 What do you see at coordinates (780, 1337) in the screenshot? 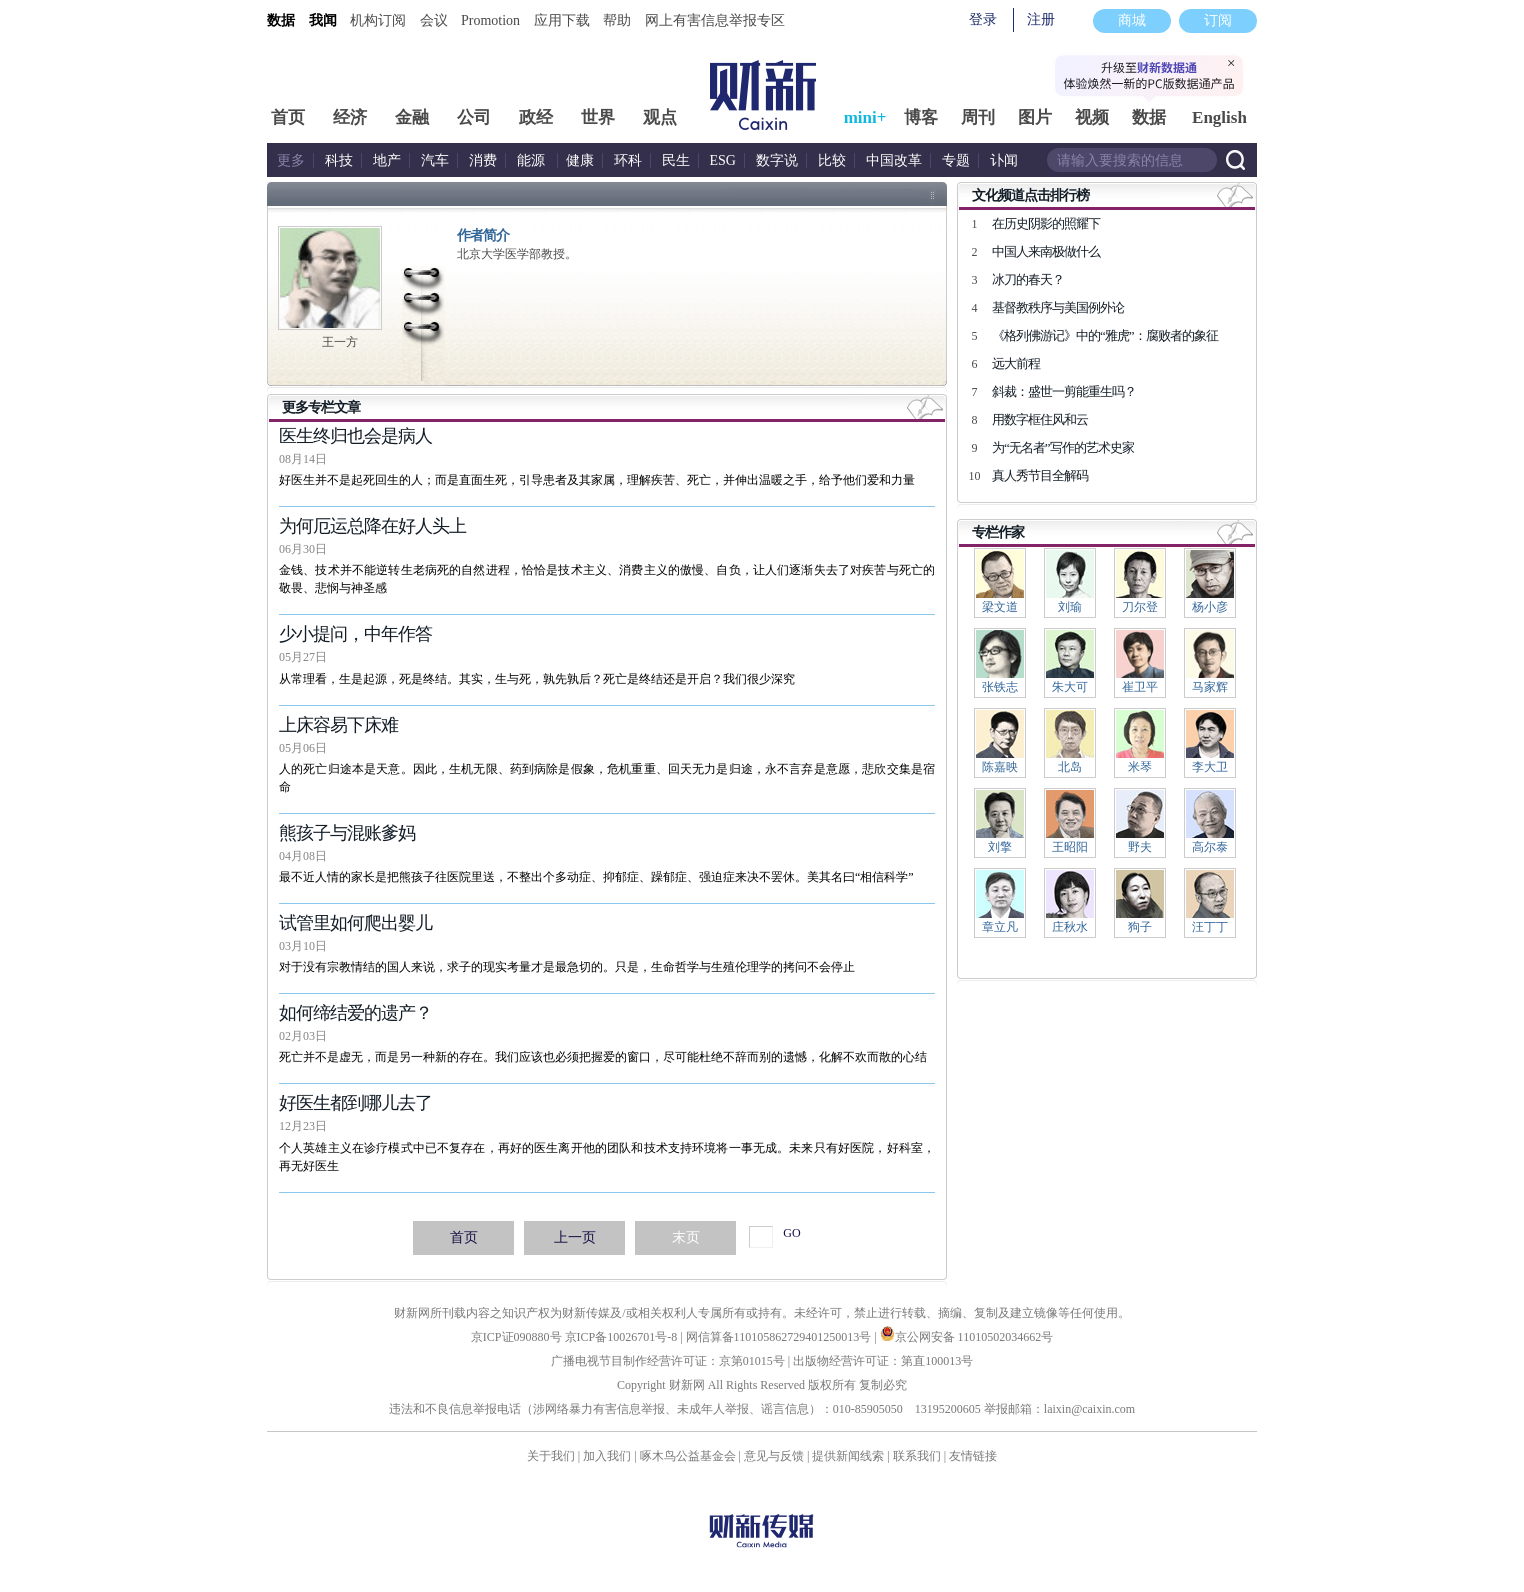
I see `网信算备110105862729401250013号` at bounding box center [780, 1337].